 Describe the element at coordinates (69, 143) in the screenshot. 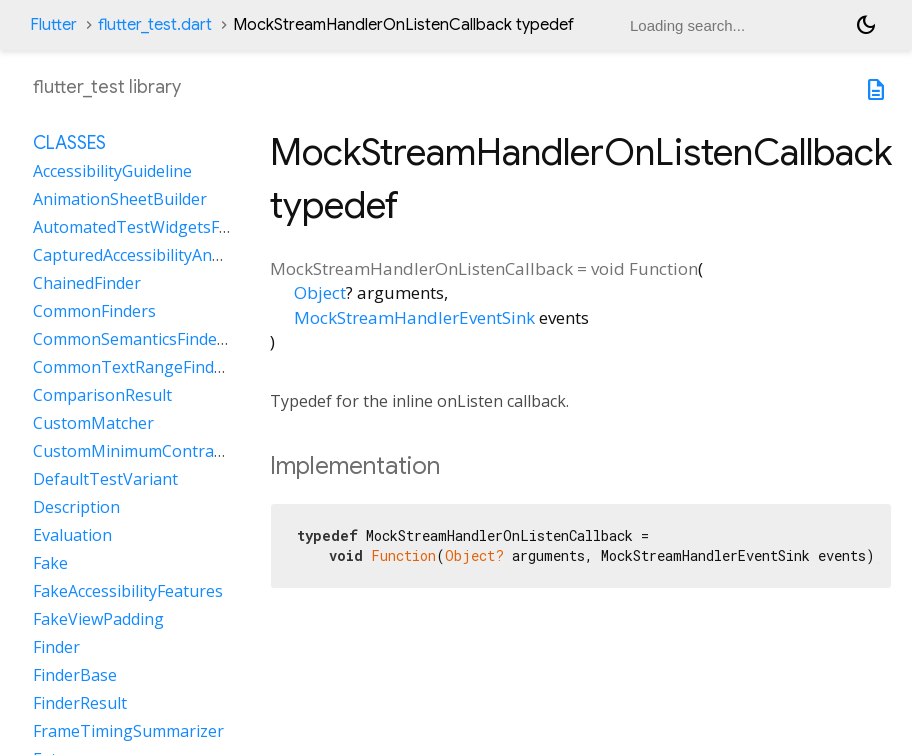

I see `Classes` at that location.